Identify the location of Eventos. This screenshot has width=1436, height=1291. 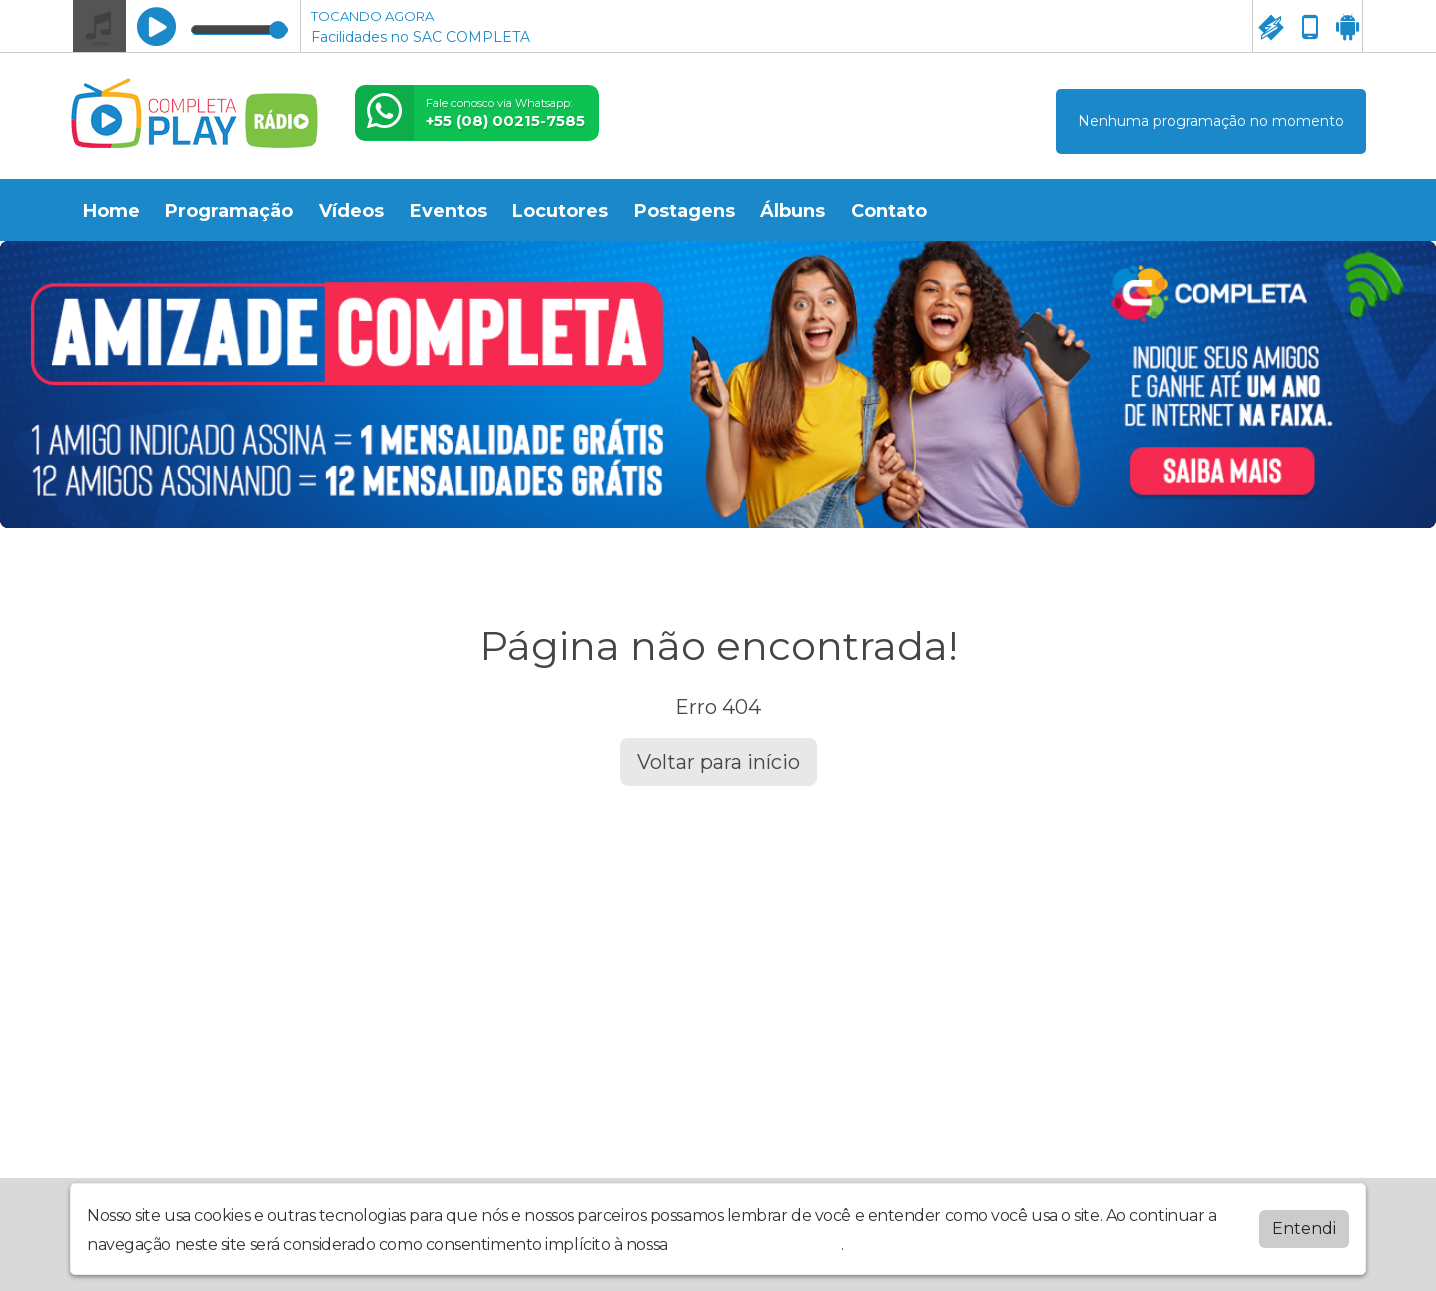
(448, 211).